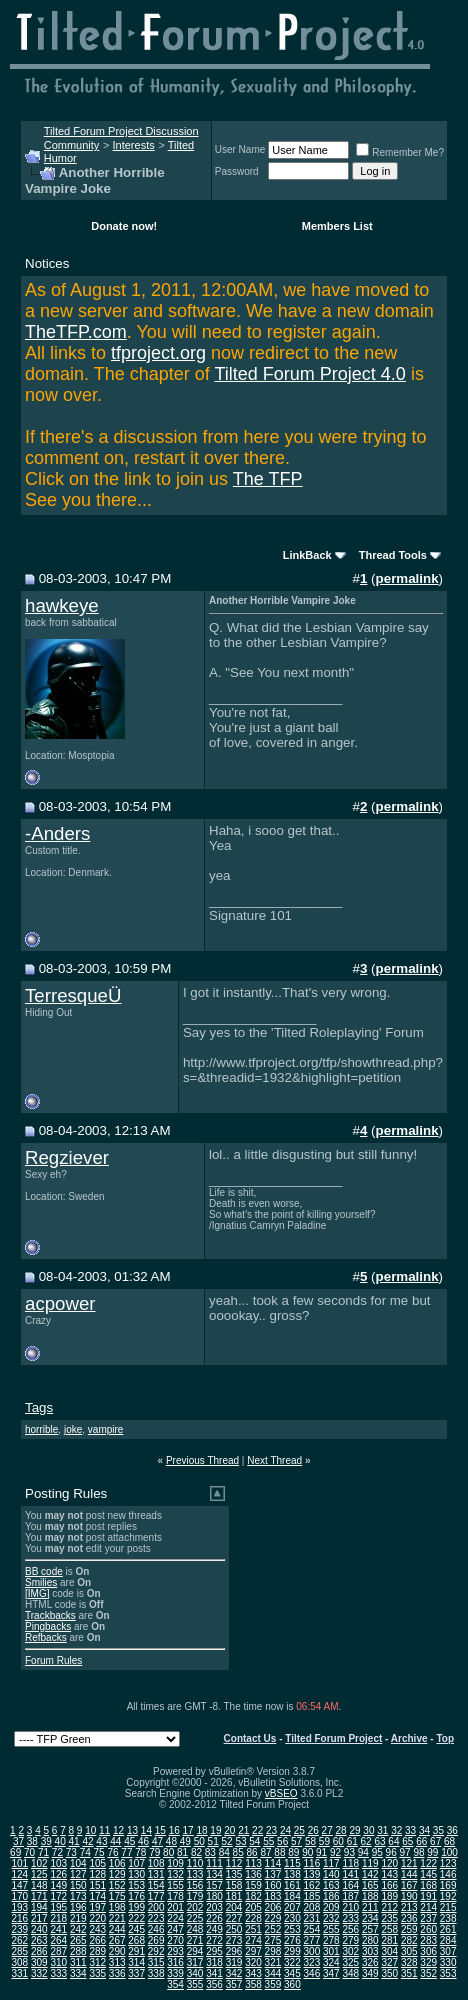 This screenshot has width=468, height=2000. I want to click on 88, so click(279, 1852).